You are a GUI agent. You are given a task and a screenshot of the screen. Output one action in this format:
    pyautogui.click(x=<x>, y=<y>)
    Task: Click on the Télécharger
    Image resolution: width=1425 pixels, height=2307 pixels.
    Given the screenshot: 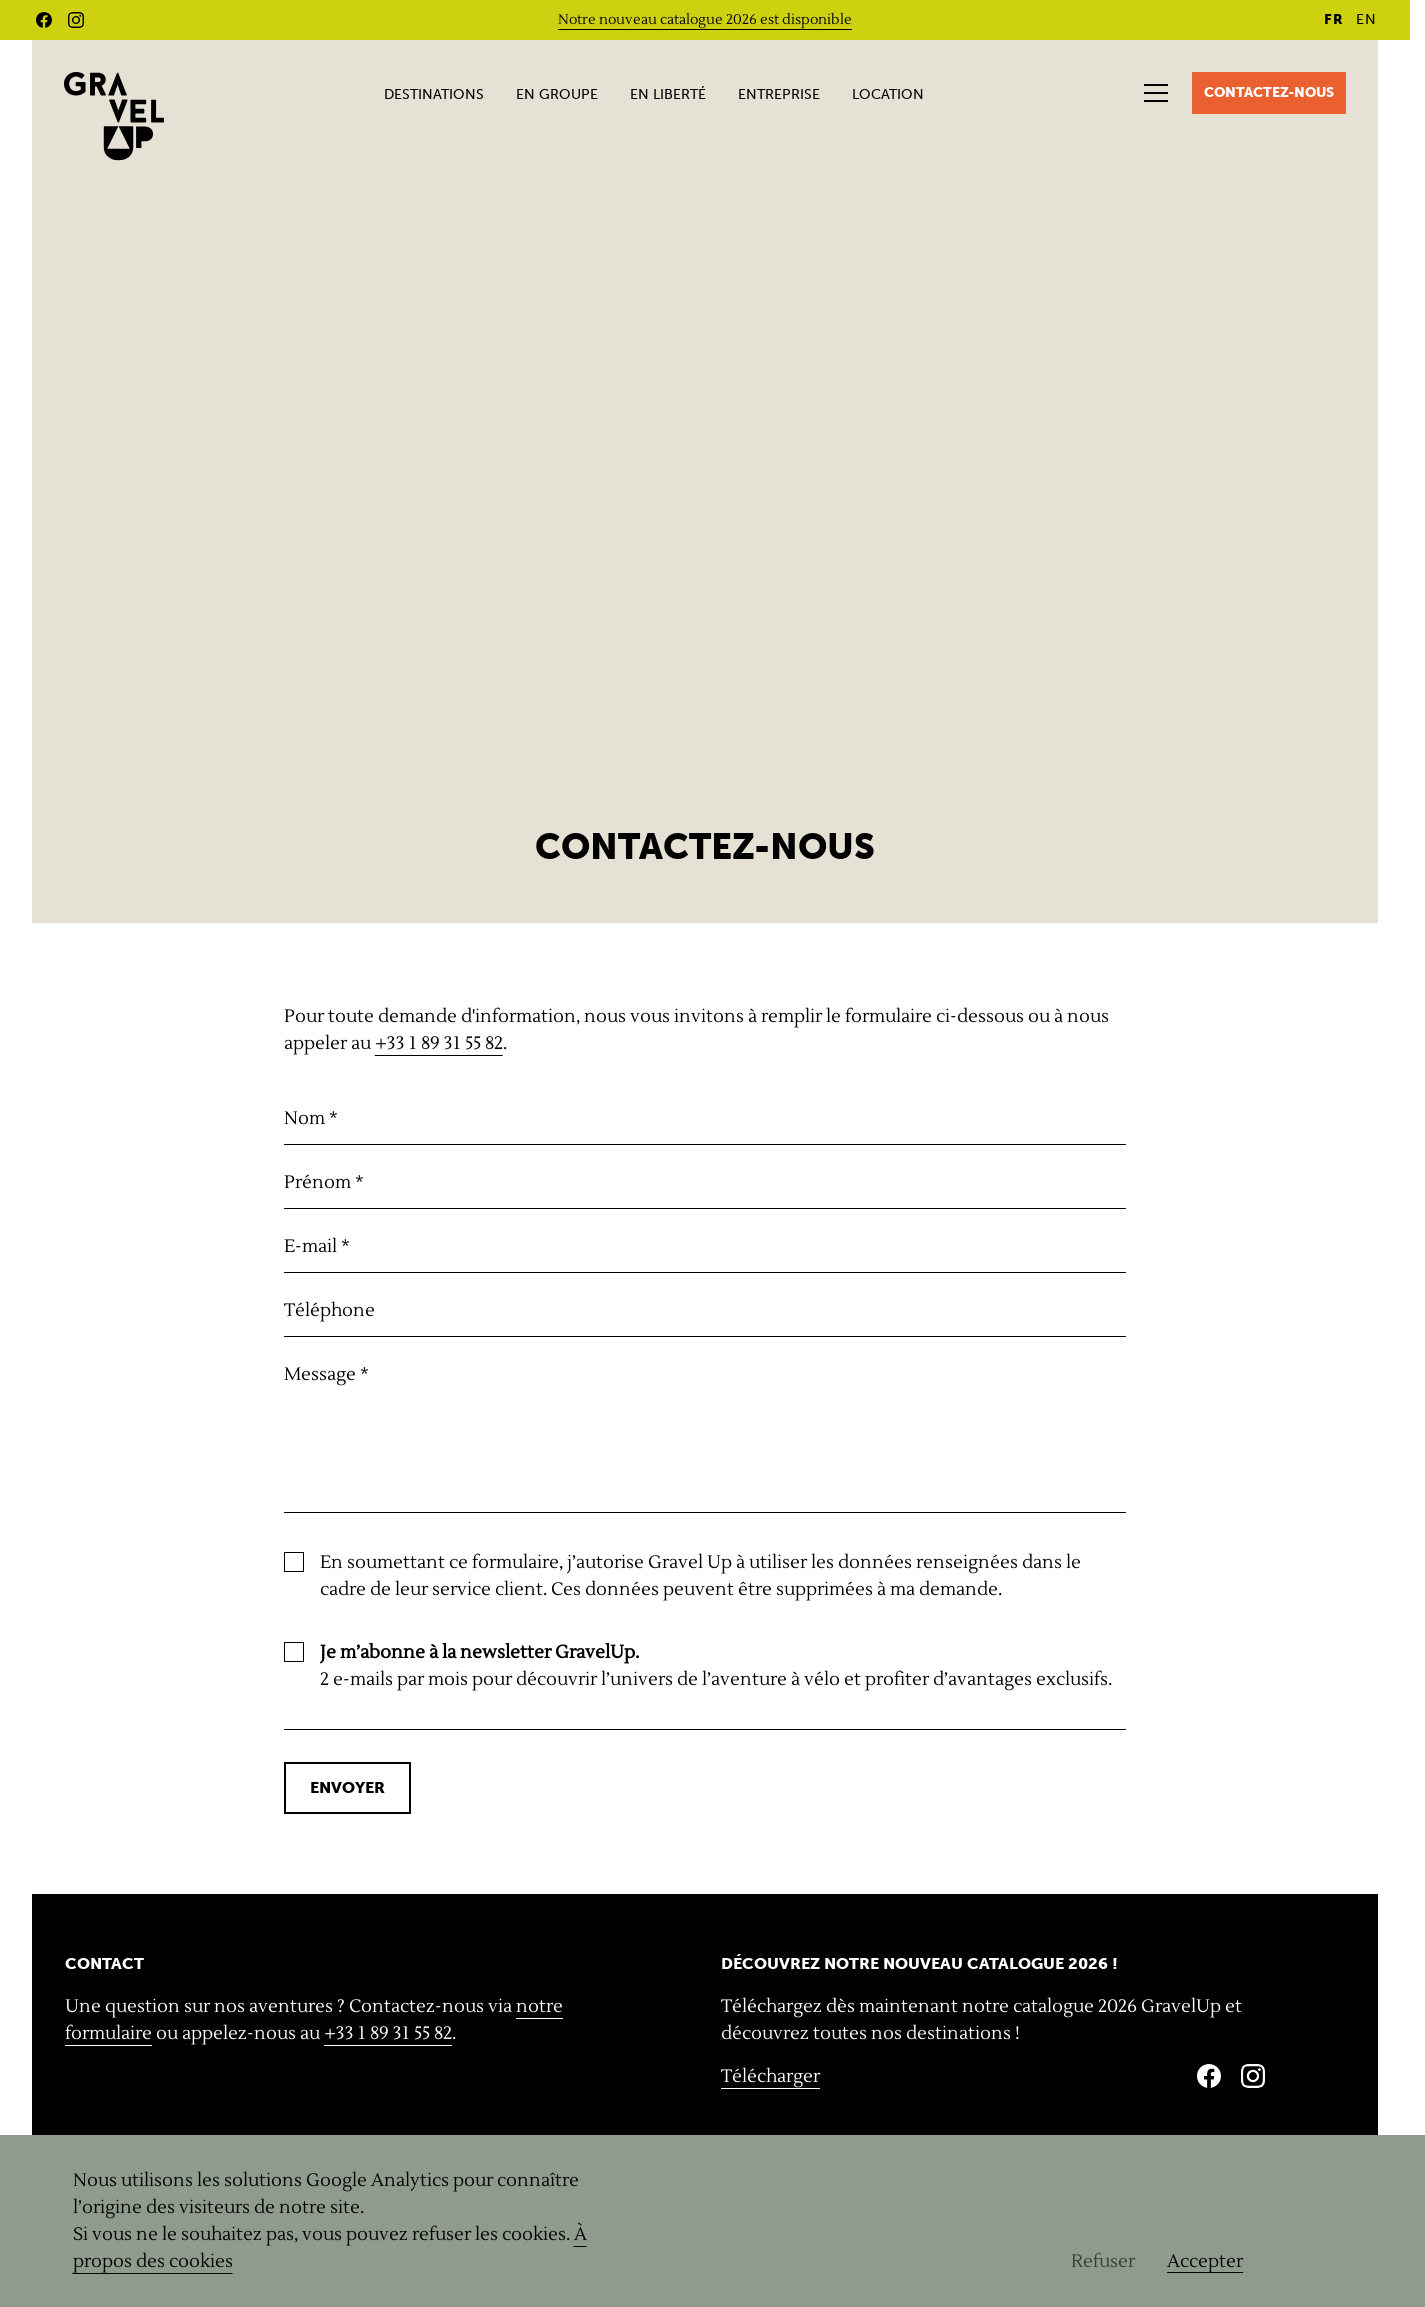 What is the action you would take?
    pyautogui.click(x=770, y=2076)
    